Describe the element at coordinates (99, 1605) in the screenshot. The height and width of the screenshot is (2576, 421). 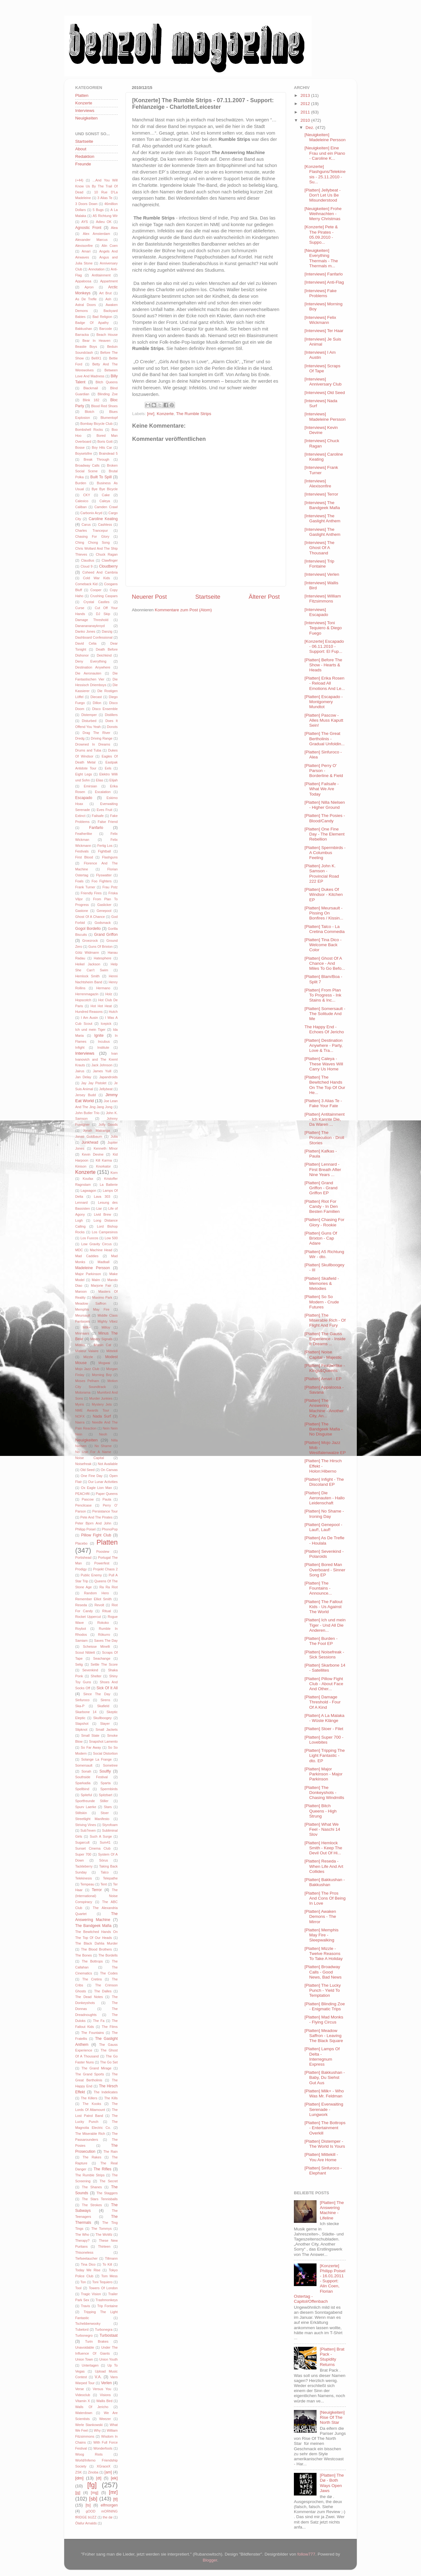
I see `Revolt` at that location.